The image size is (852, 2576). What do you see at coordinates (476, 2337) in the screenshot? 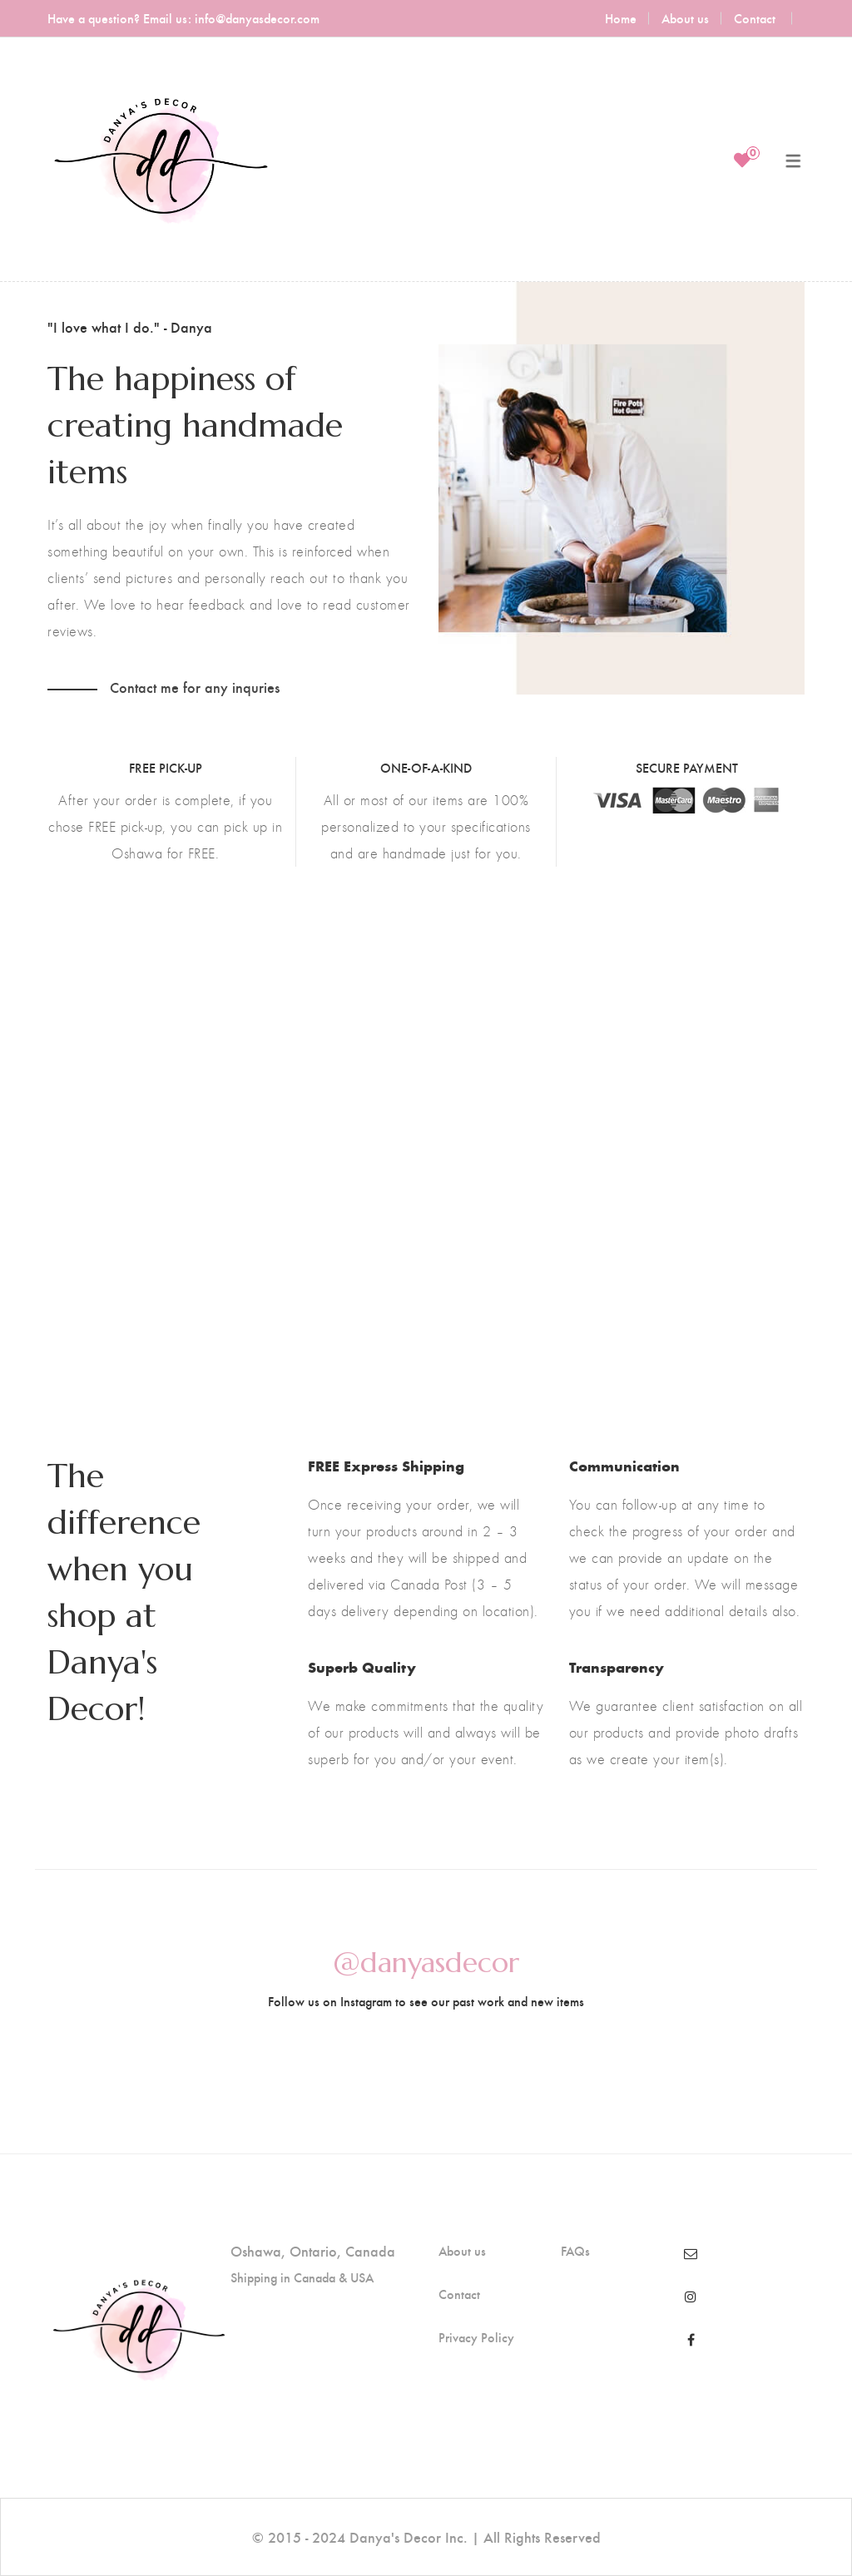
I see `Privacy Policy` at bounding box center [476, 2337].